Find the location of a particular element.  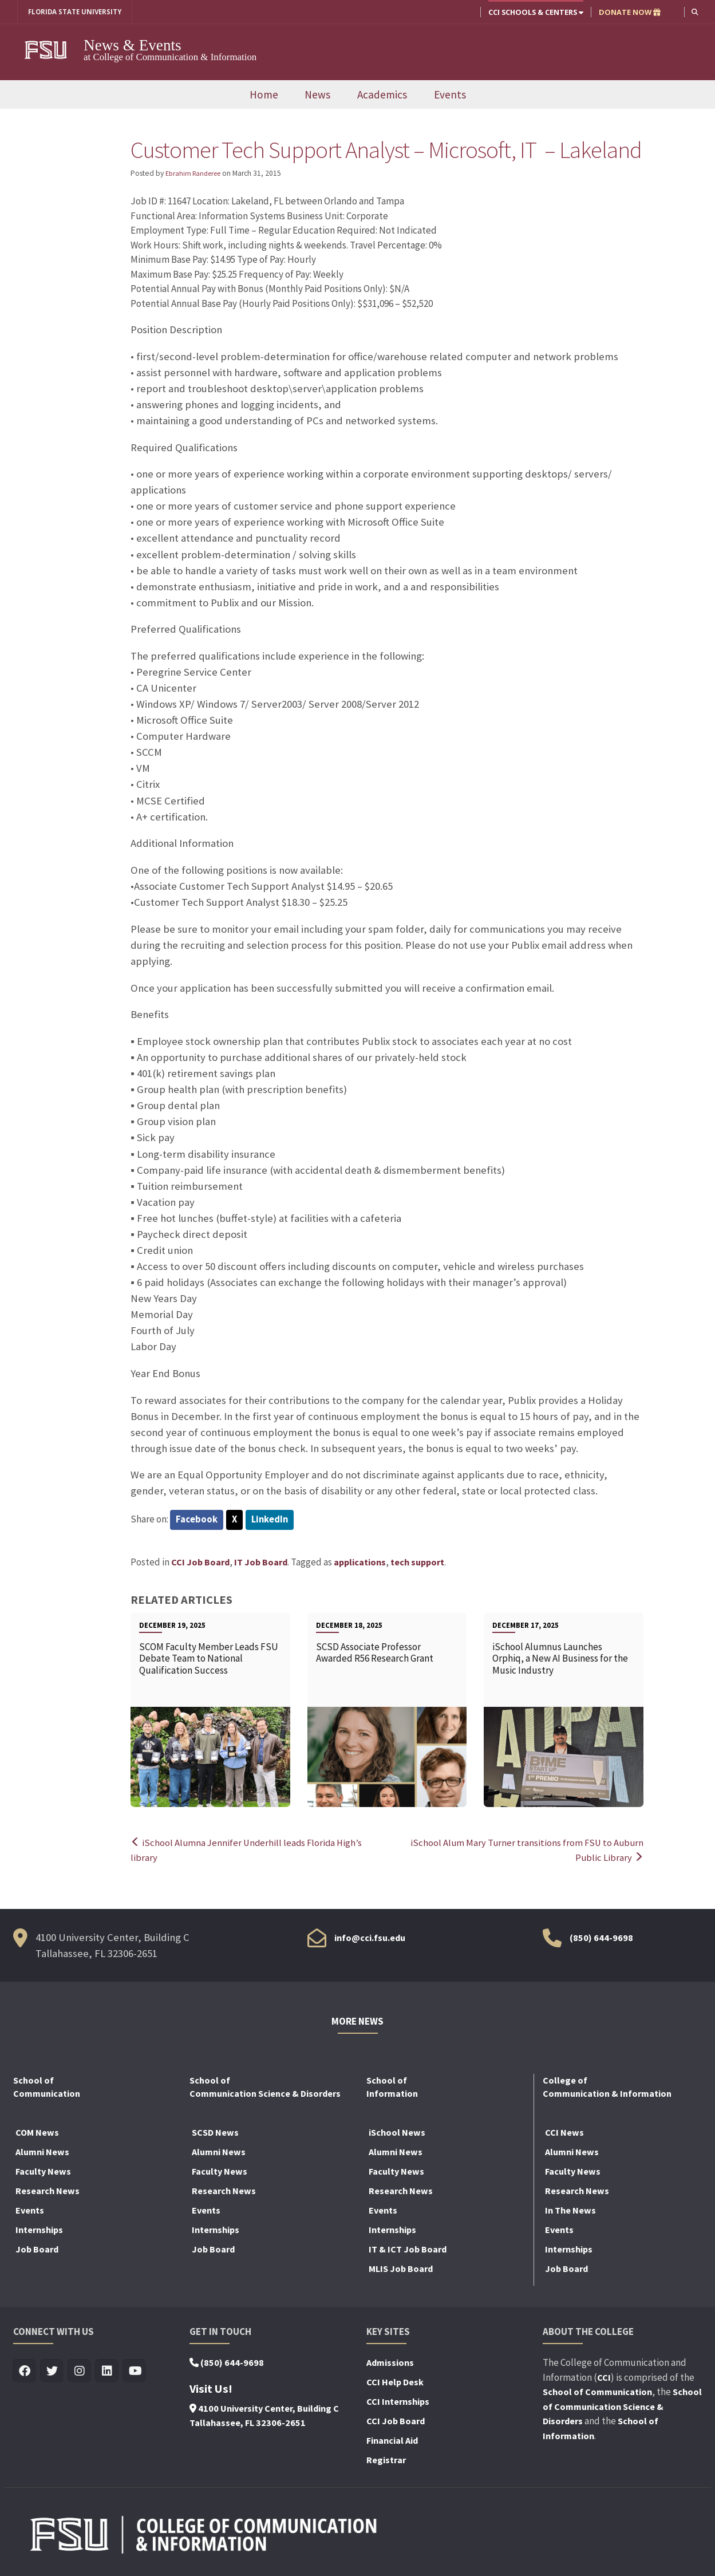

Registrar is located at coordinates (386, 2459).